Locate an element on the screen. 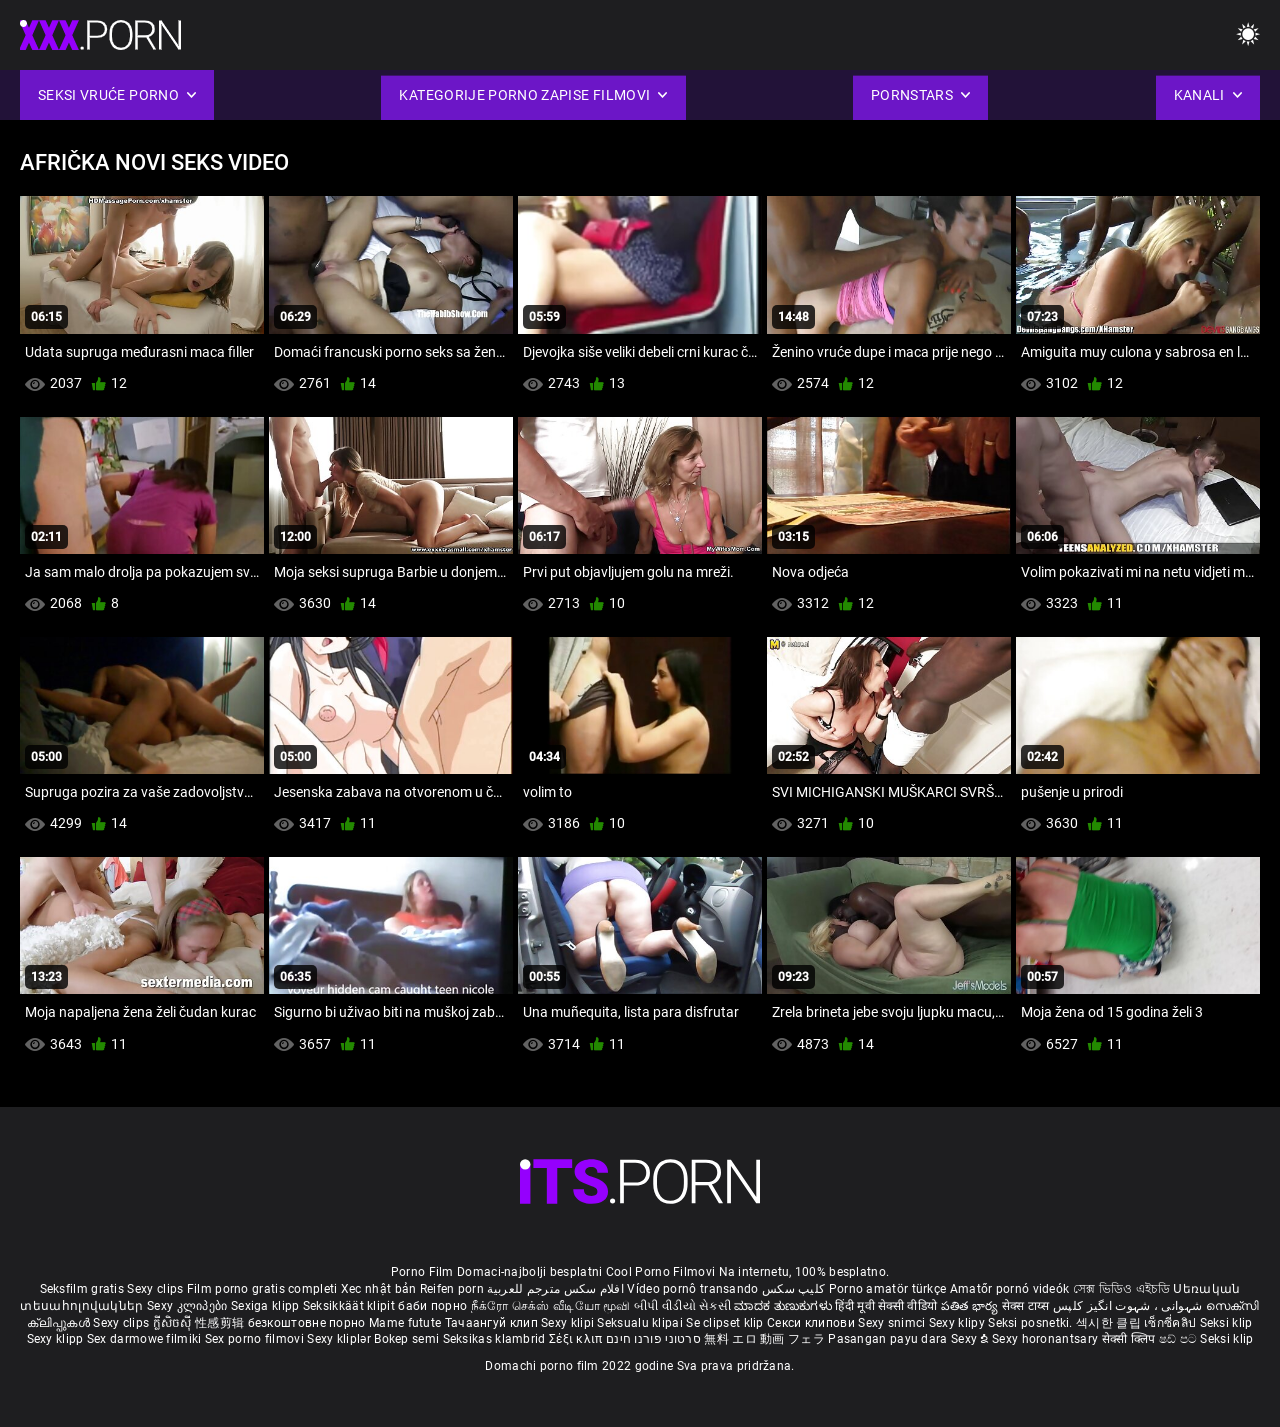 This screenshot has height=1427, width=1280. Sex darmowe filmiki is located at coordinates (144, 1339).